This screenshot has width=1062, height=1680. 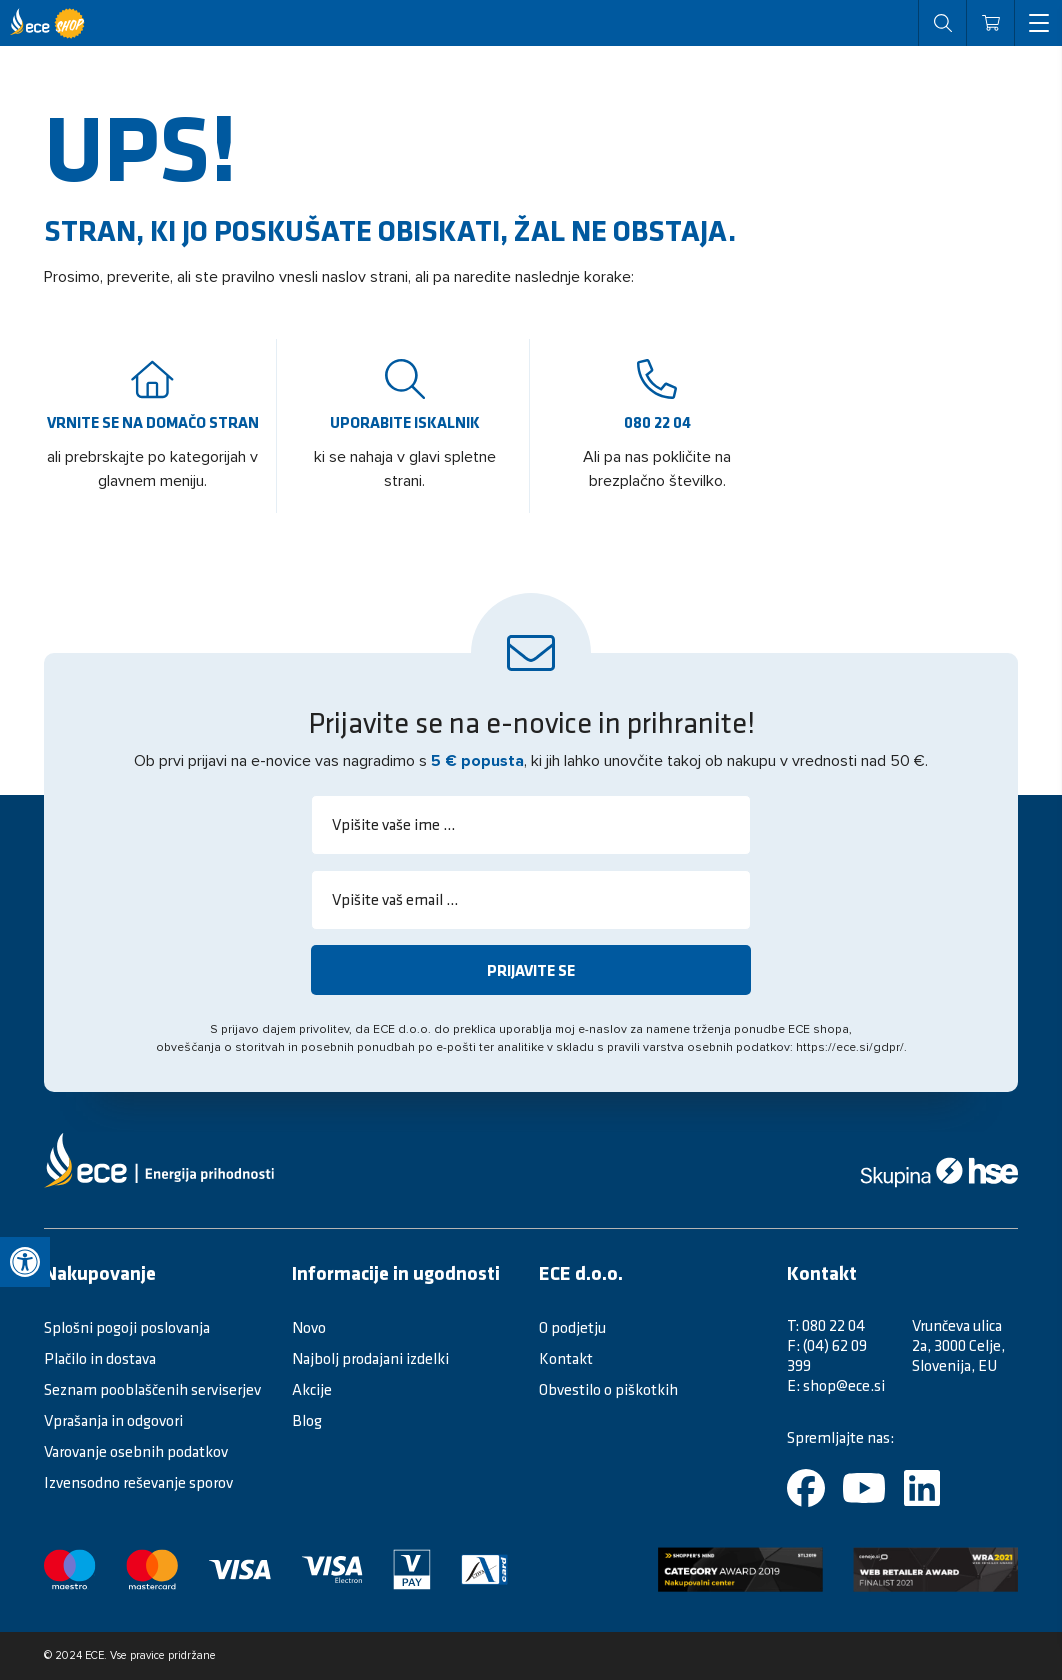 I want to click on Splošni pogoji poslovanja, so click(x=127, y=1327).